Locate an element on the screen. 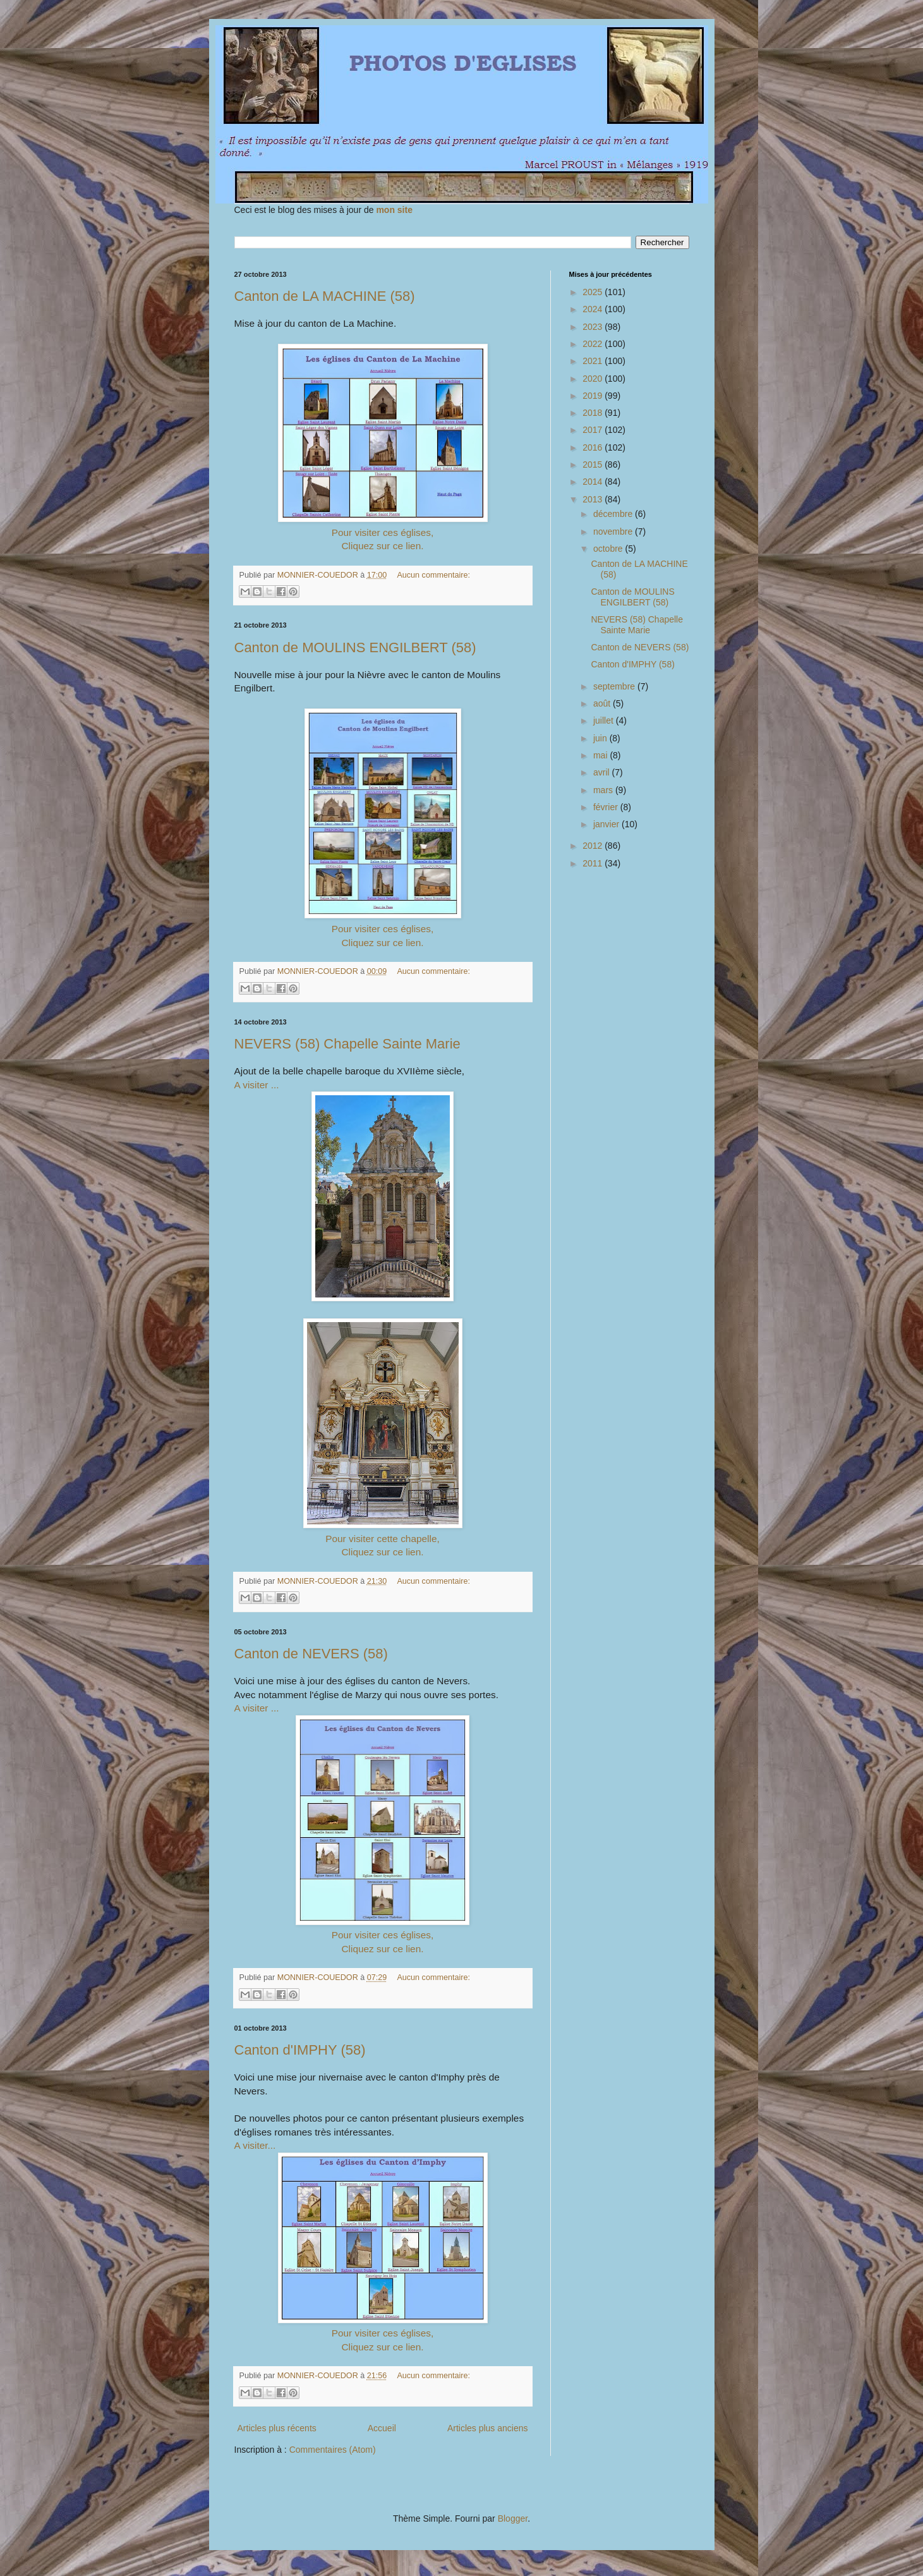 This screenshot has height=2576, width=923. juillet is located at coordinates (604, 720).